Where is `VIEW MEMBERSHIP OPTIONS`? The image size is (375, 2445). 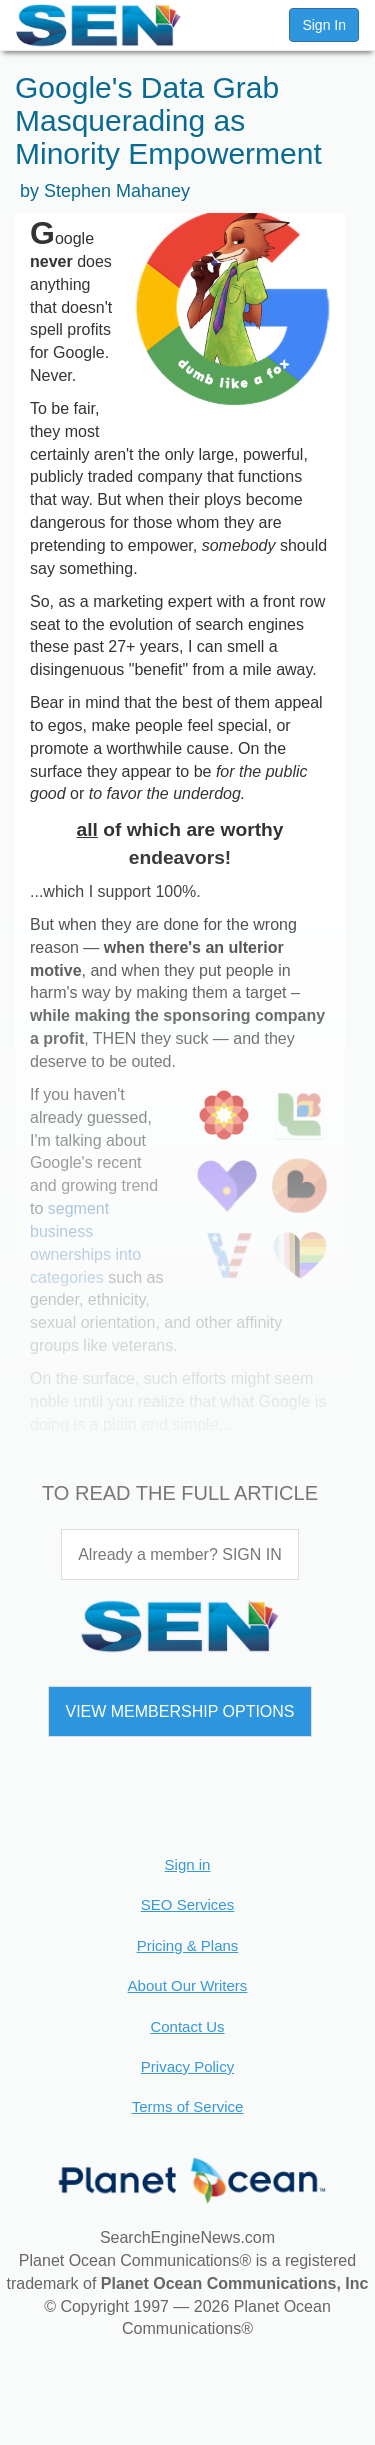
VIEW MEMBERSHIP OPTIONS is located at coordinates (179, 1711).